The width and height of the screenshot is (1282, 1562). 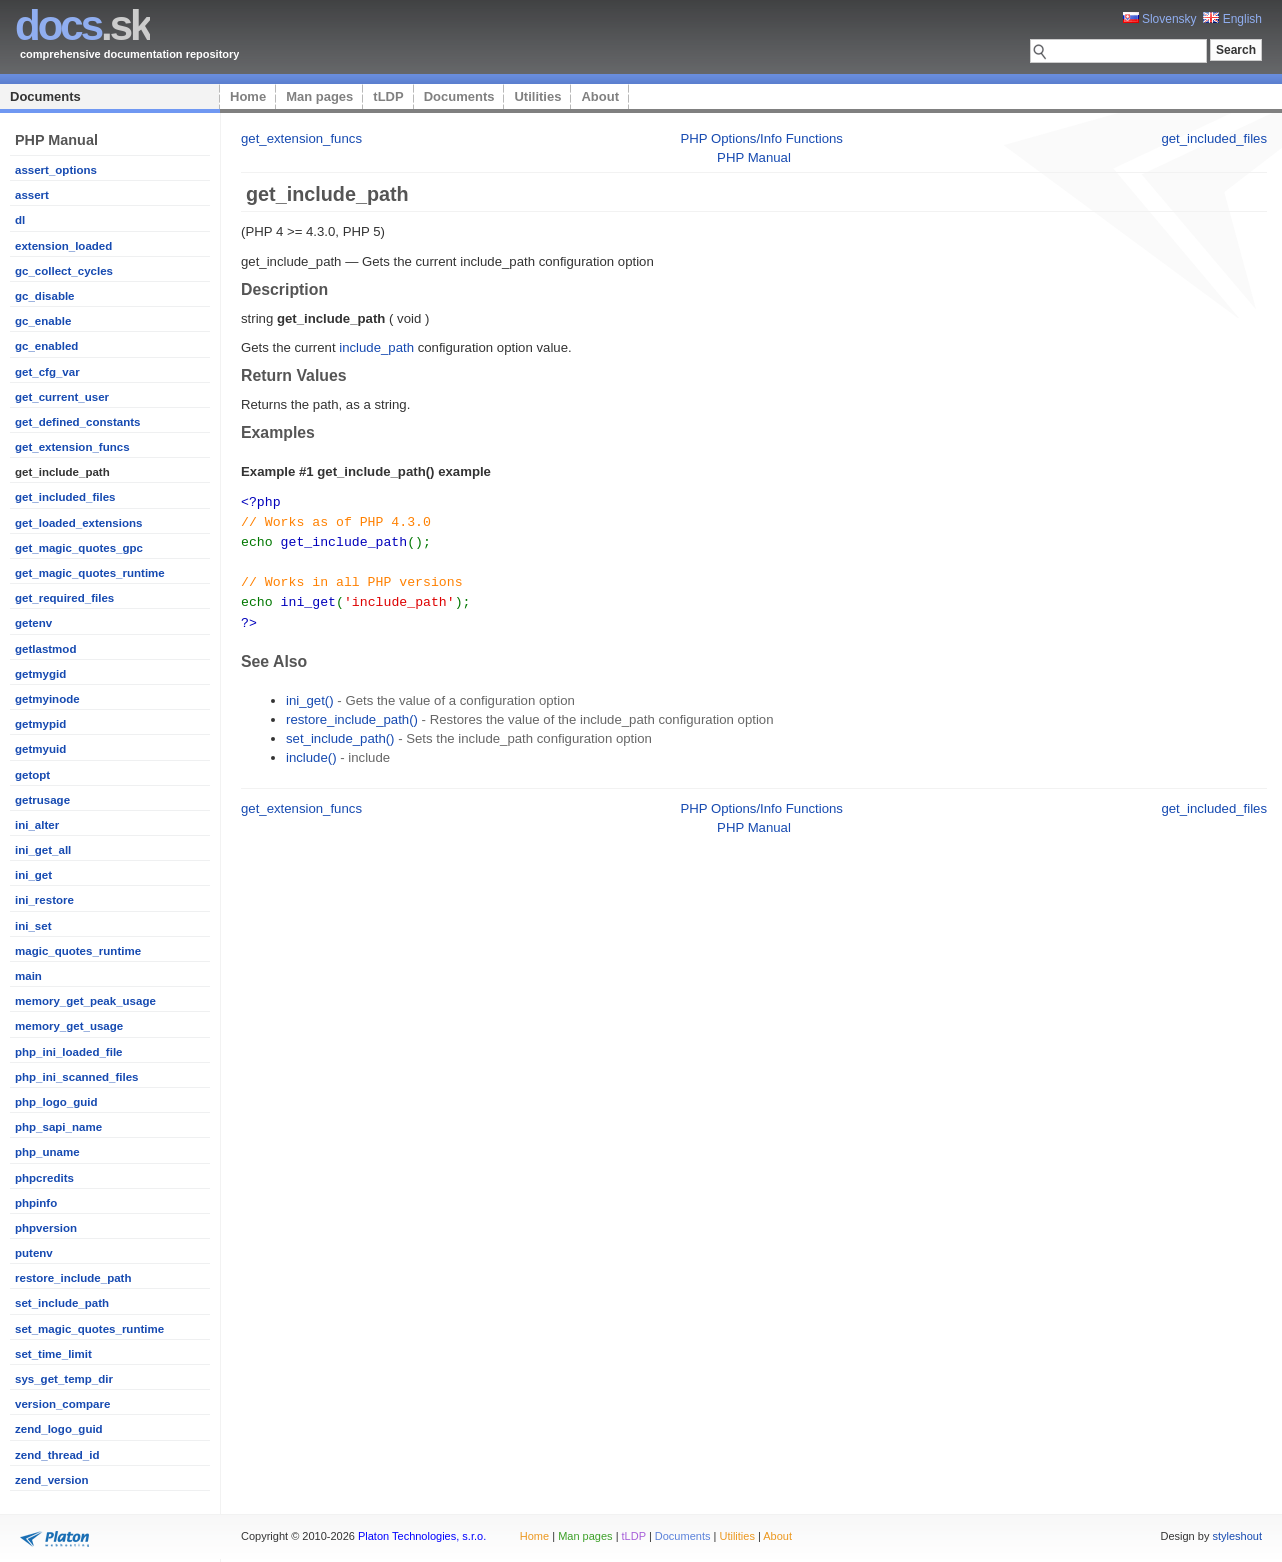 What do you see at coordinates (45, 96) in the screenshot?
I see `Documents` at bounding box center [45, 96].